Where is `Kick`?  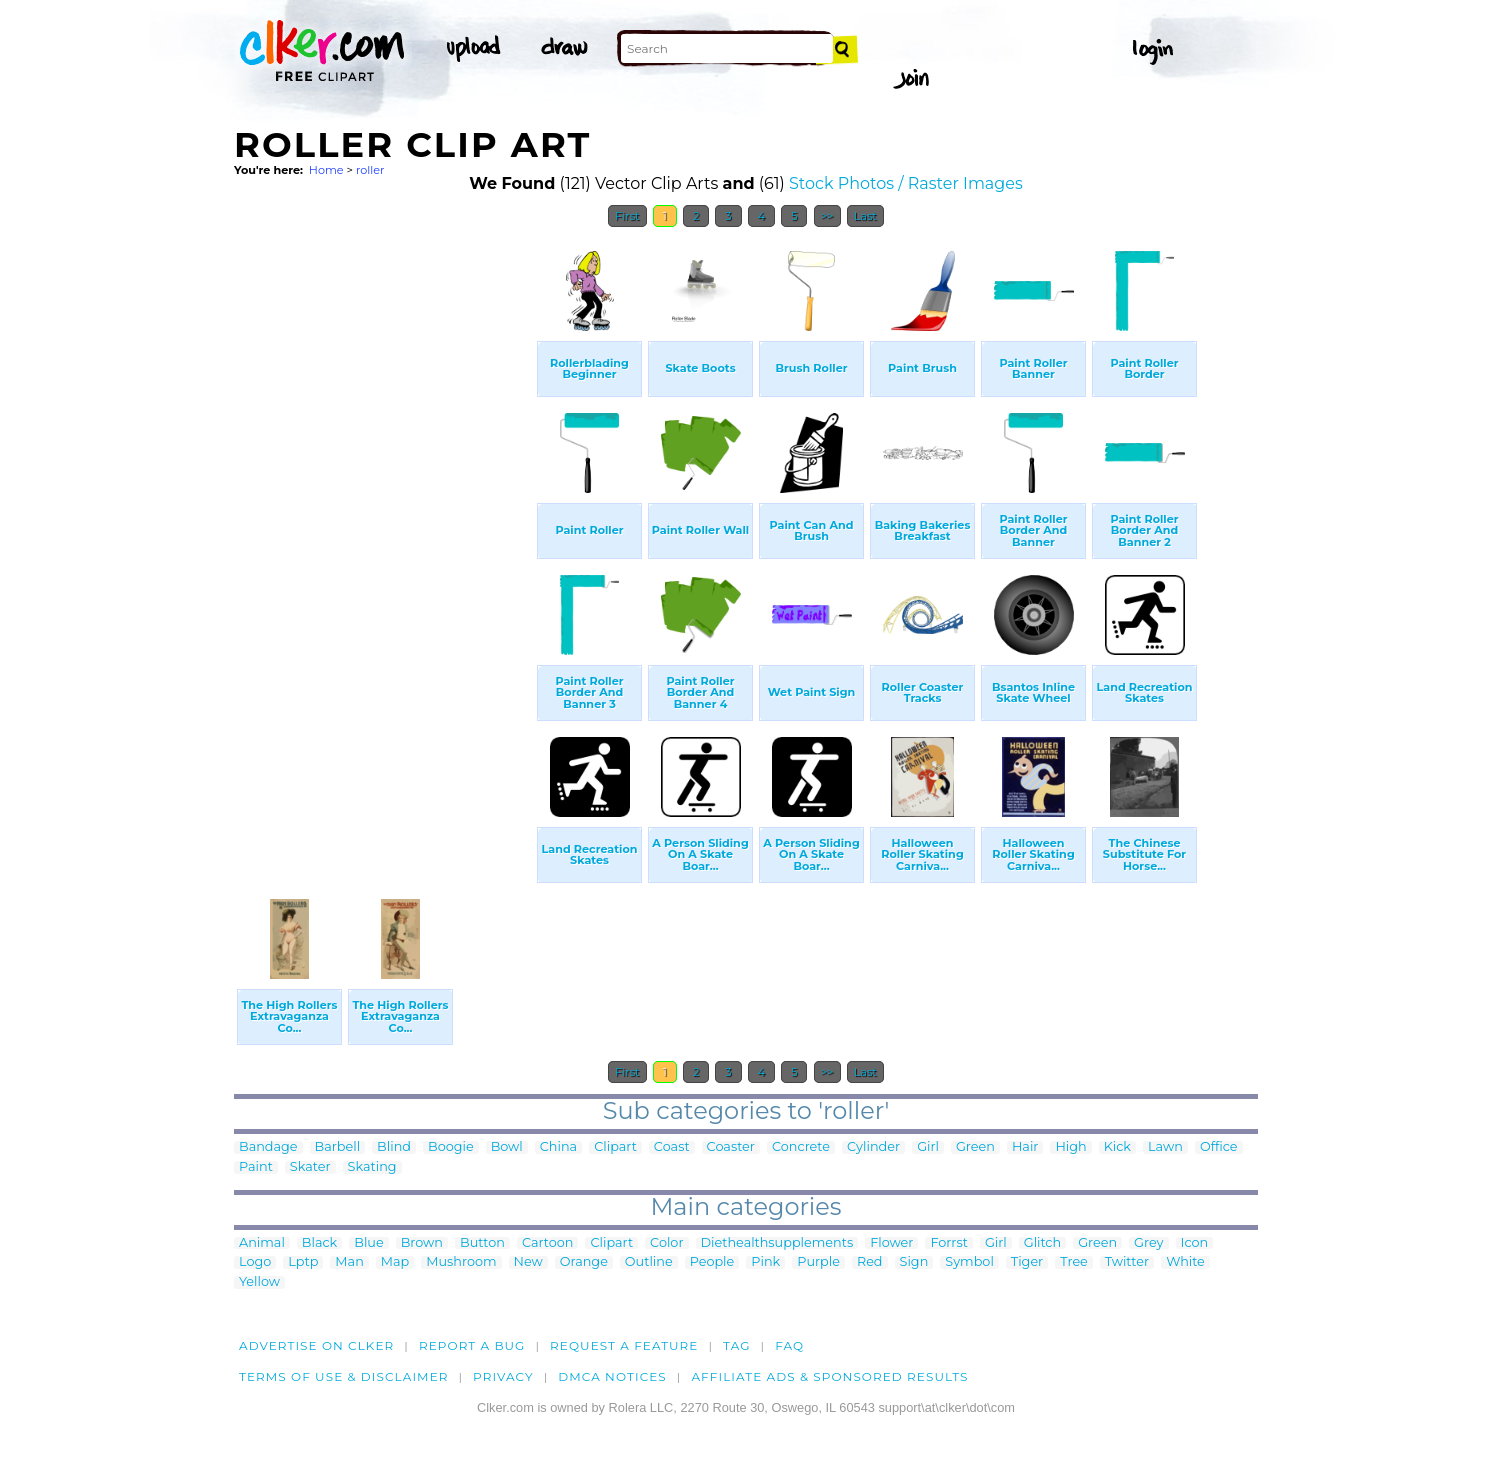
Kick is located at coordinates (1117, 1147).